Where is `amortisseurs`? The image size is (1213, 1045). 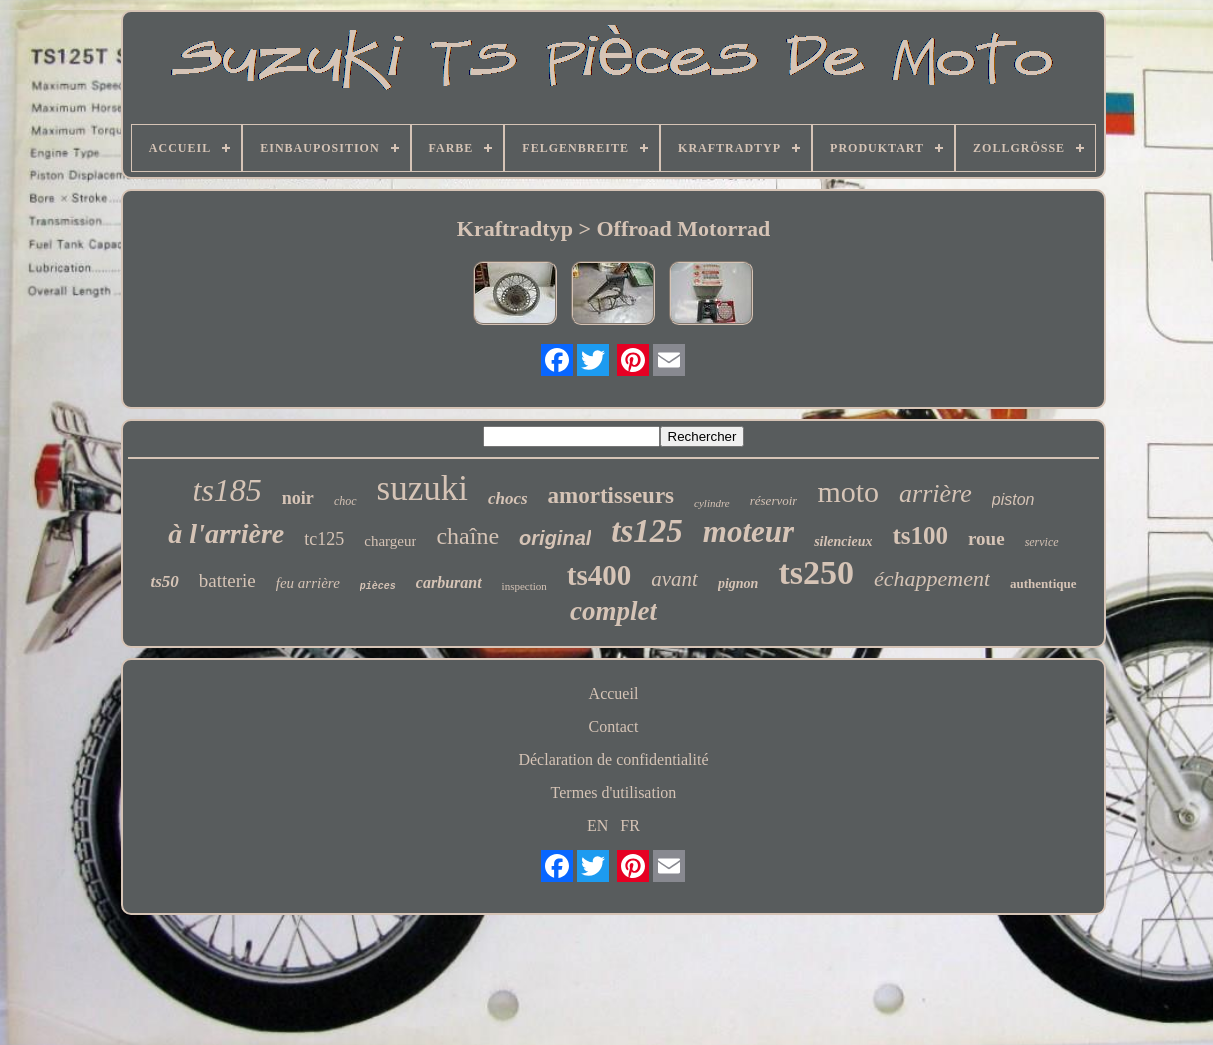 amortisseurs is located at coordinates (611, 495).